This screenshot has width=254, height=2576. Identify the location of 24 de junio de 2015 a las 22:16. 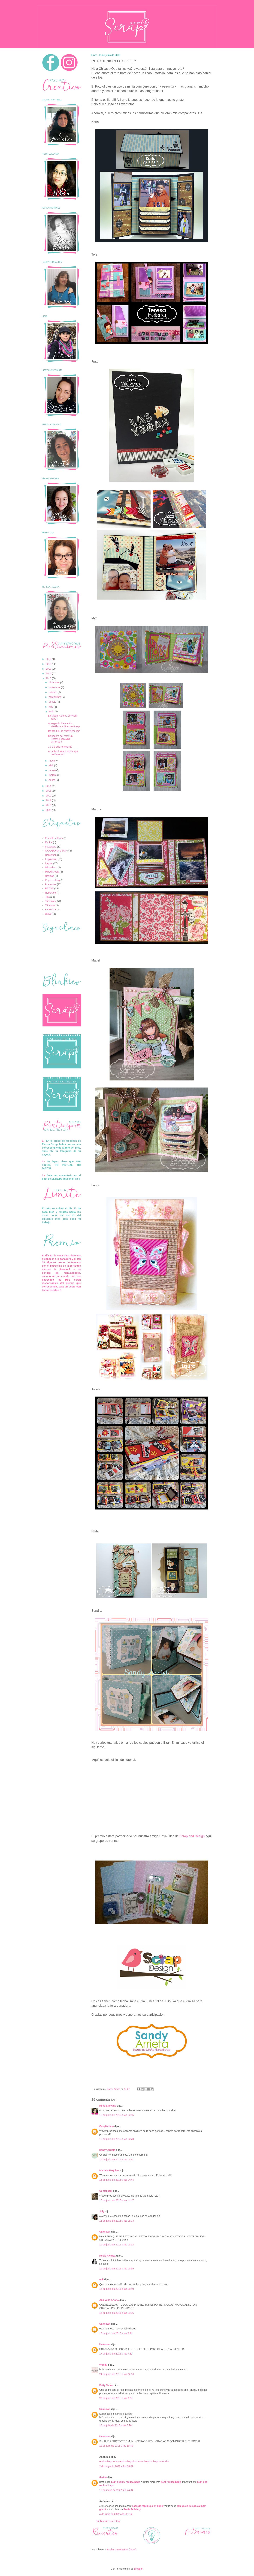
(116, 2374).